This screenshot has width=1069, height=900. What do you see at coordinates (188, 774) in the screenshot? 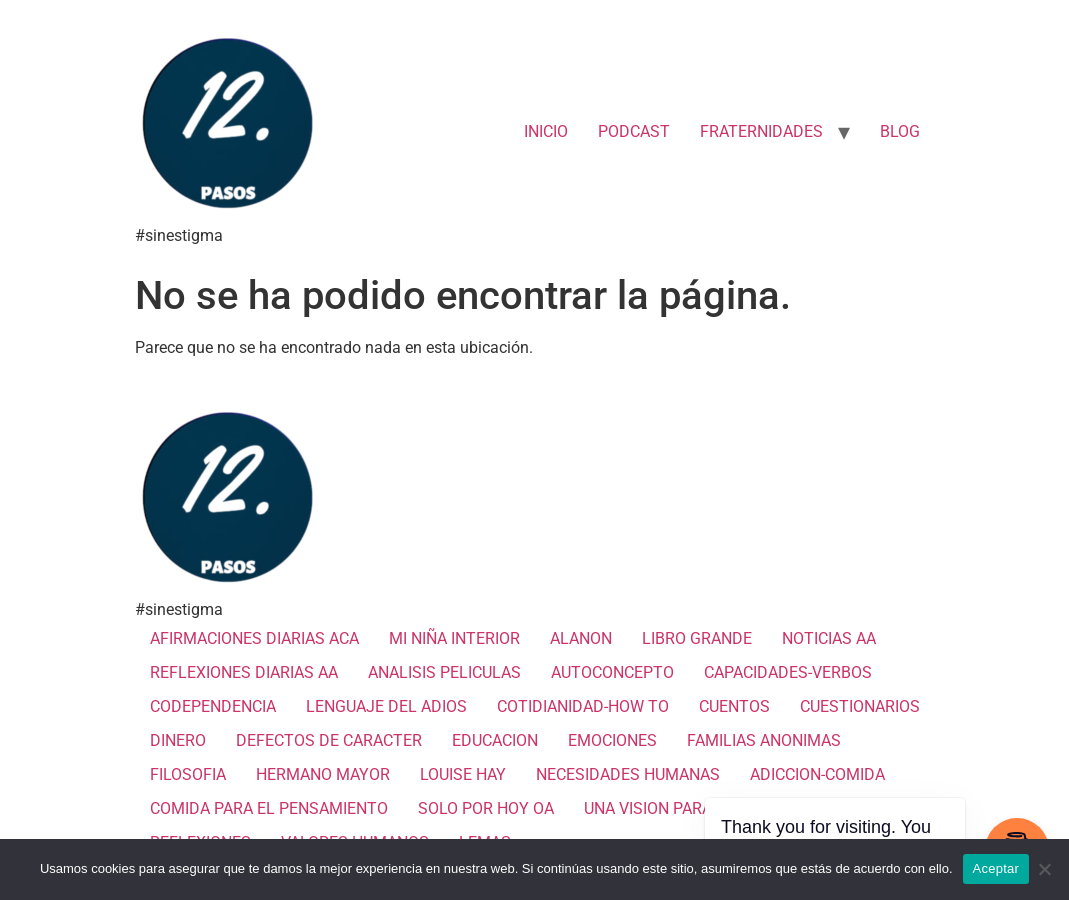
I see `FILOSOFIA` at bounding box center [188, 774].